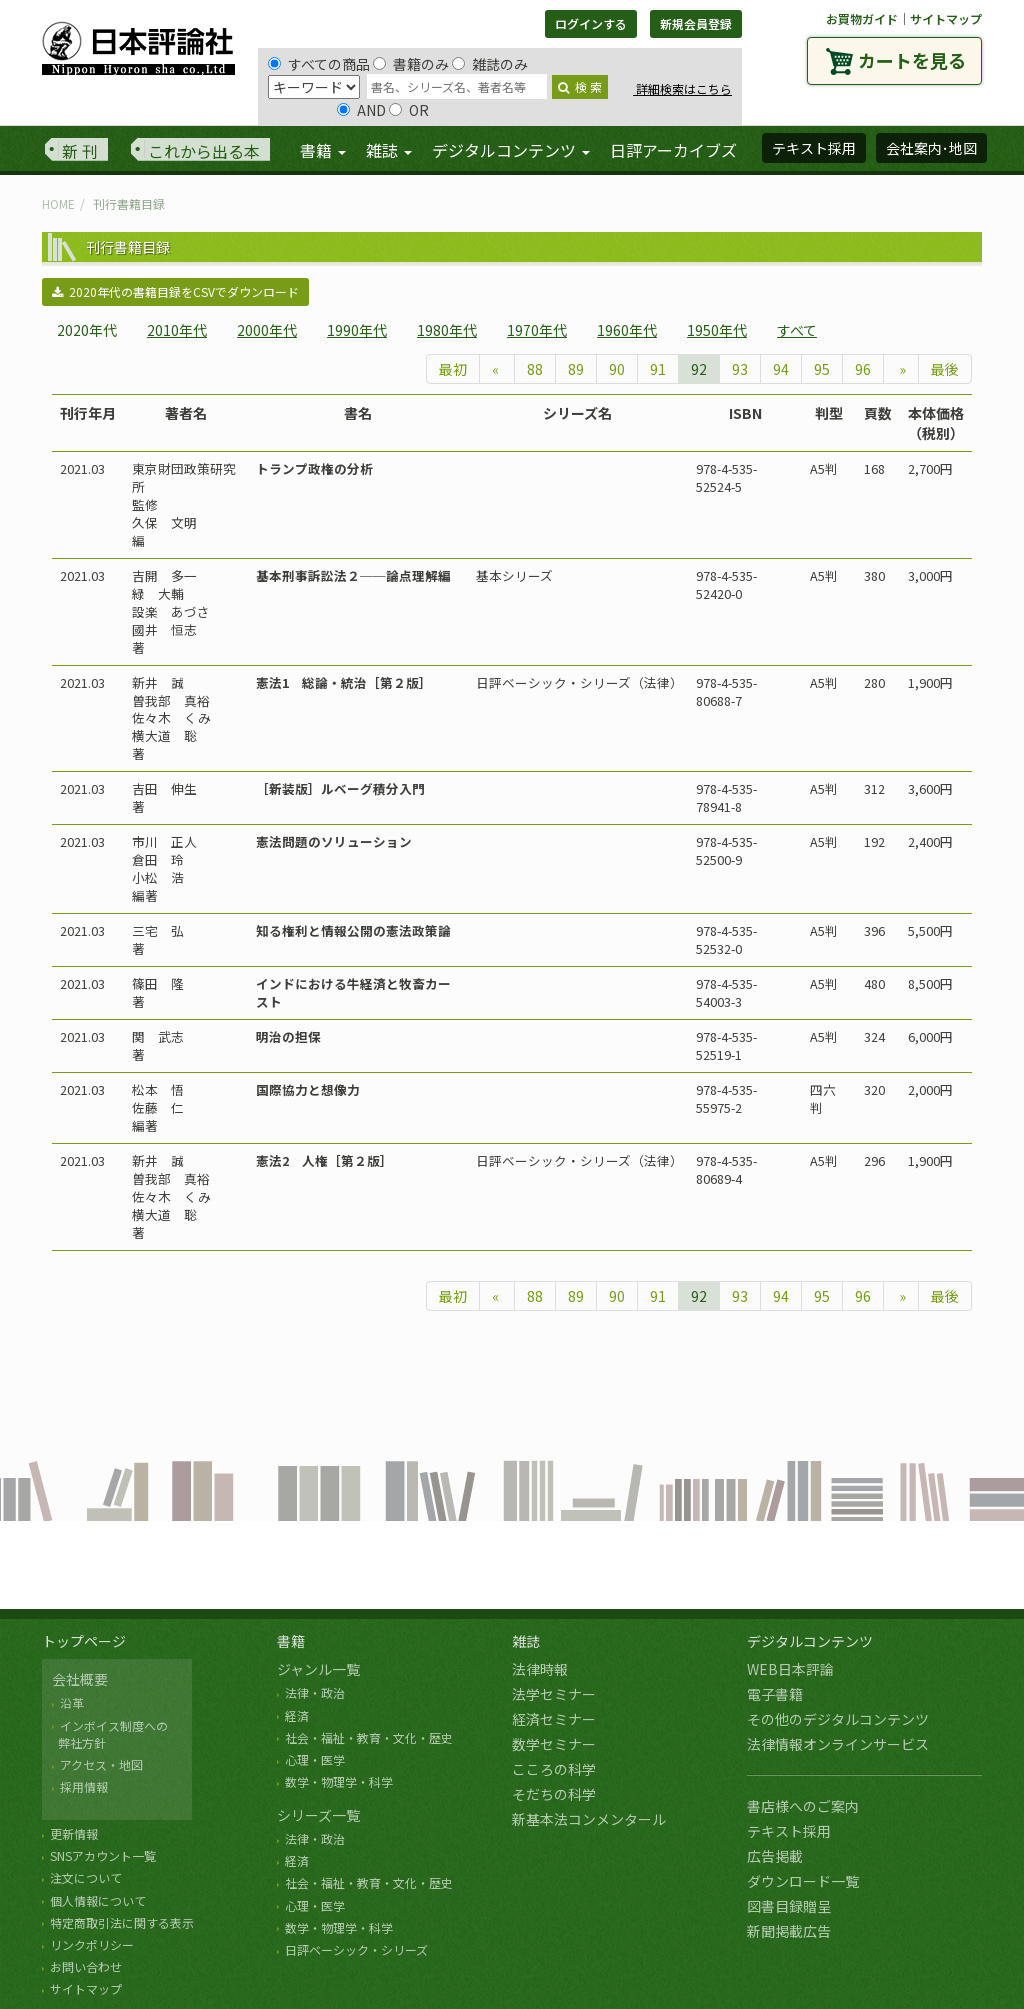 The width and height of the screenshot is (1024, 2009). Describe the element at coordinates (673, 150) in the screenshot. I see `日評アーカイブズ` at that location.